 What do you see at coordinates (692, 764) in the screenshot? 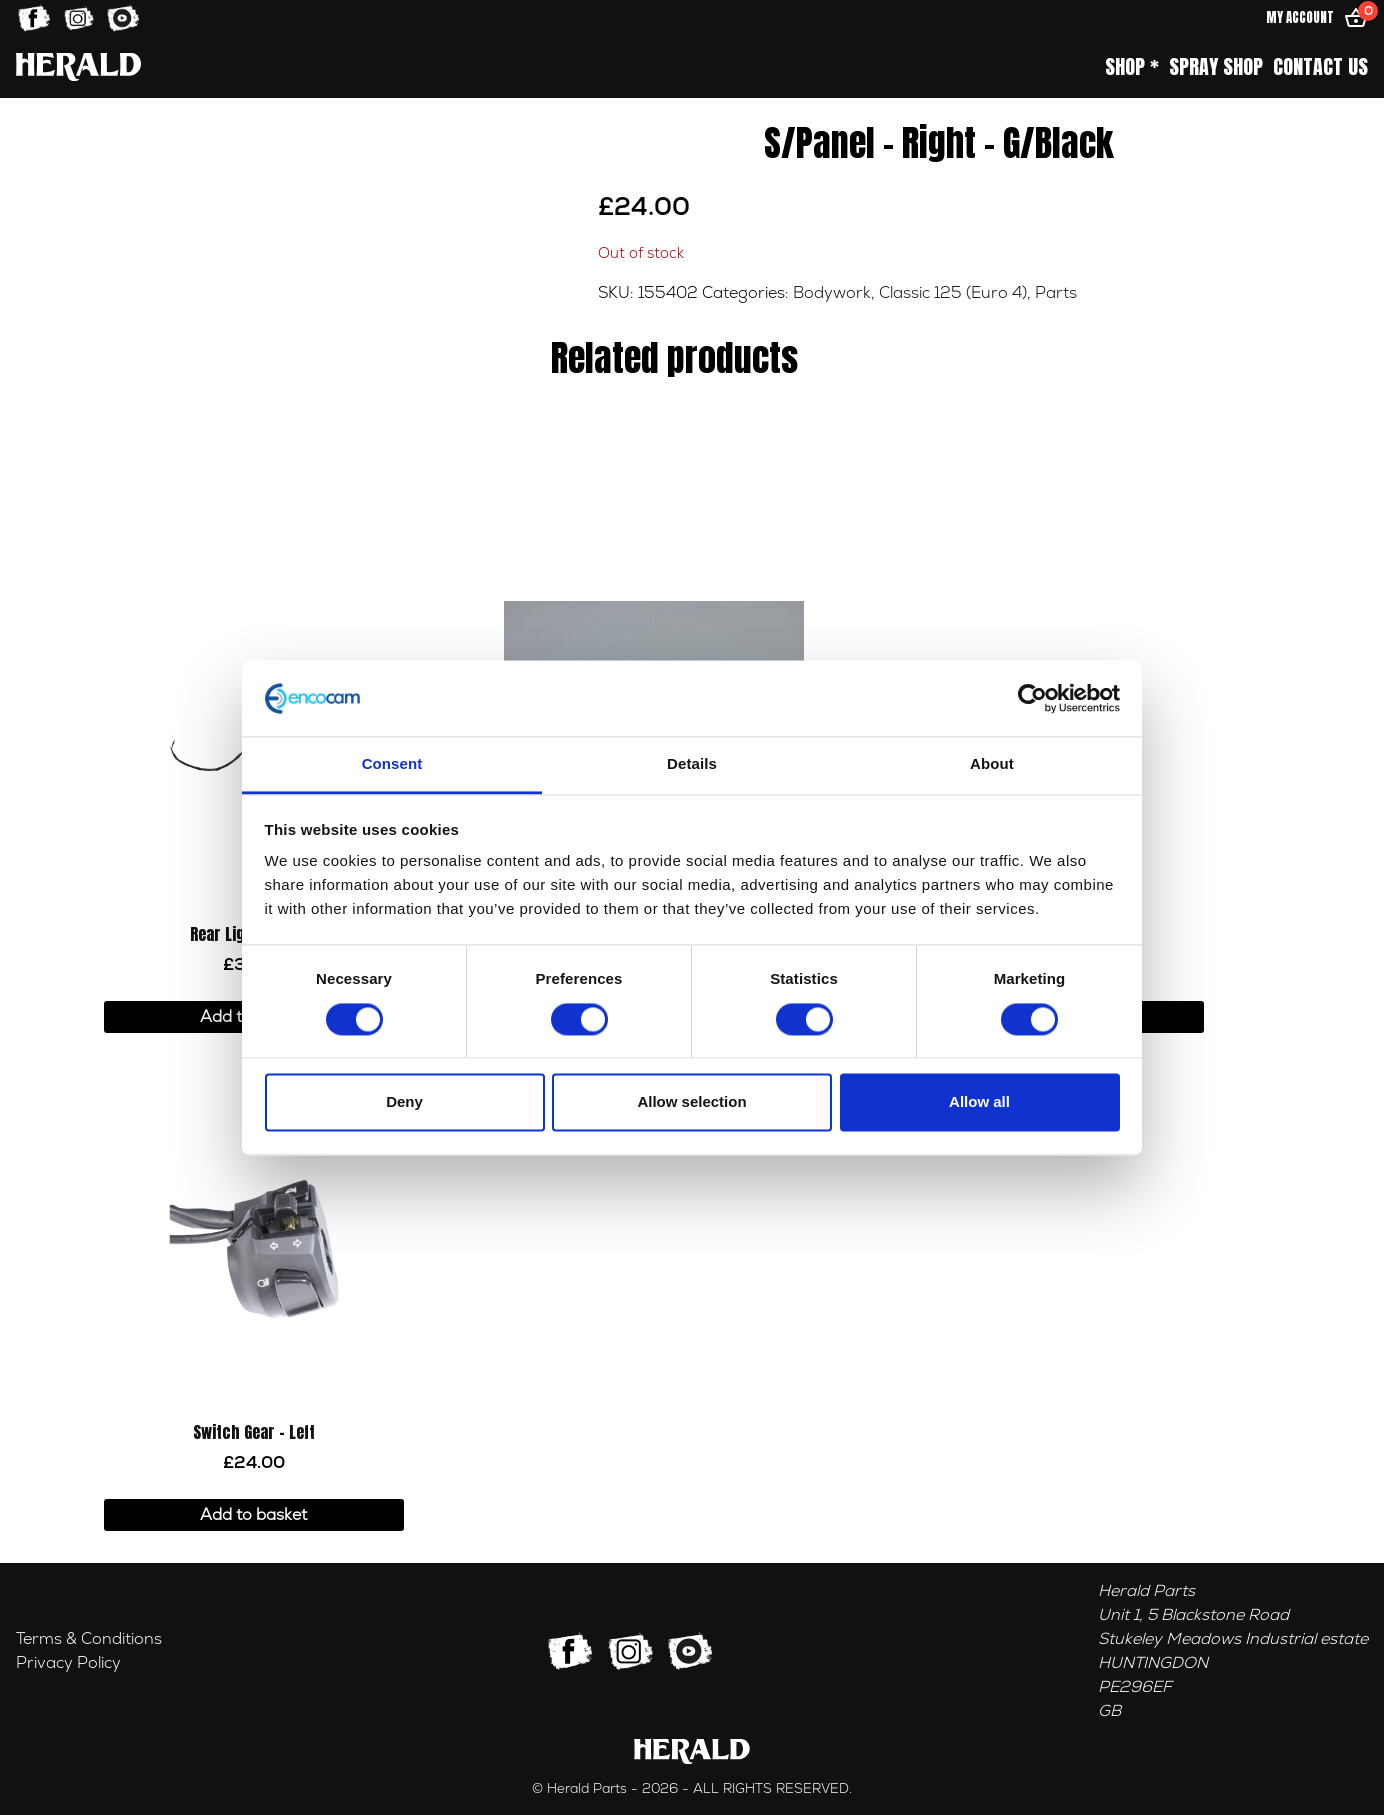
I see `Details [tab]` at bounding box center [692, 764].